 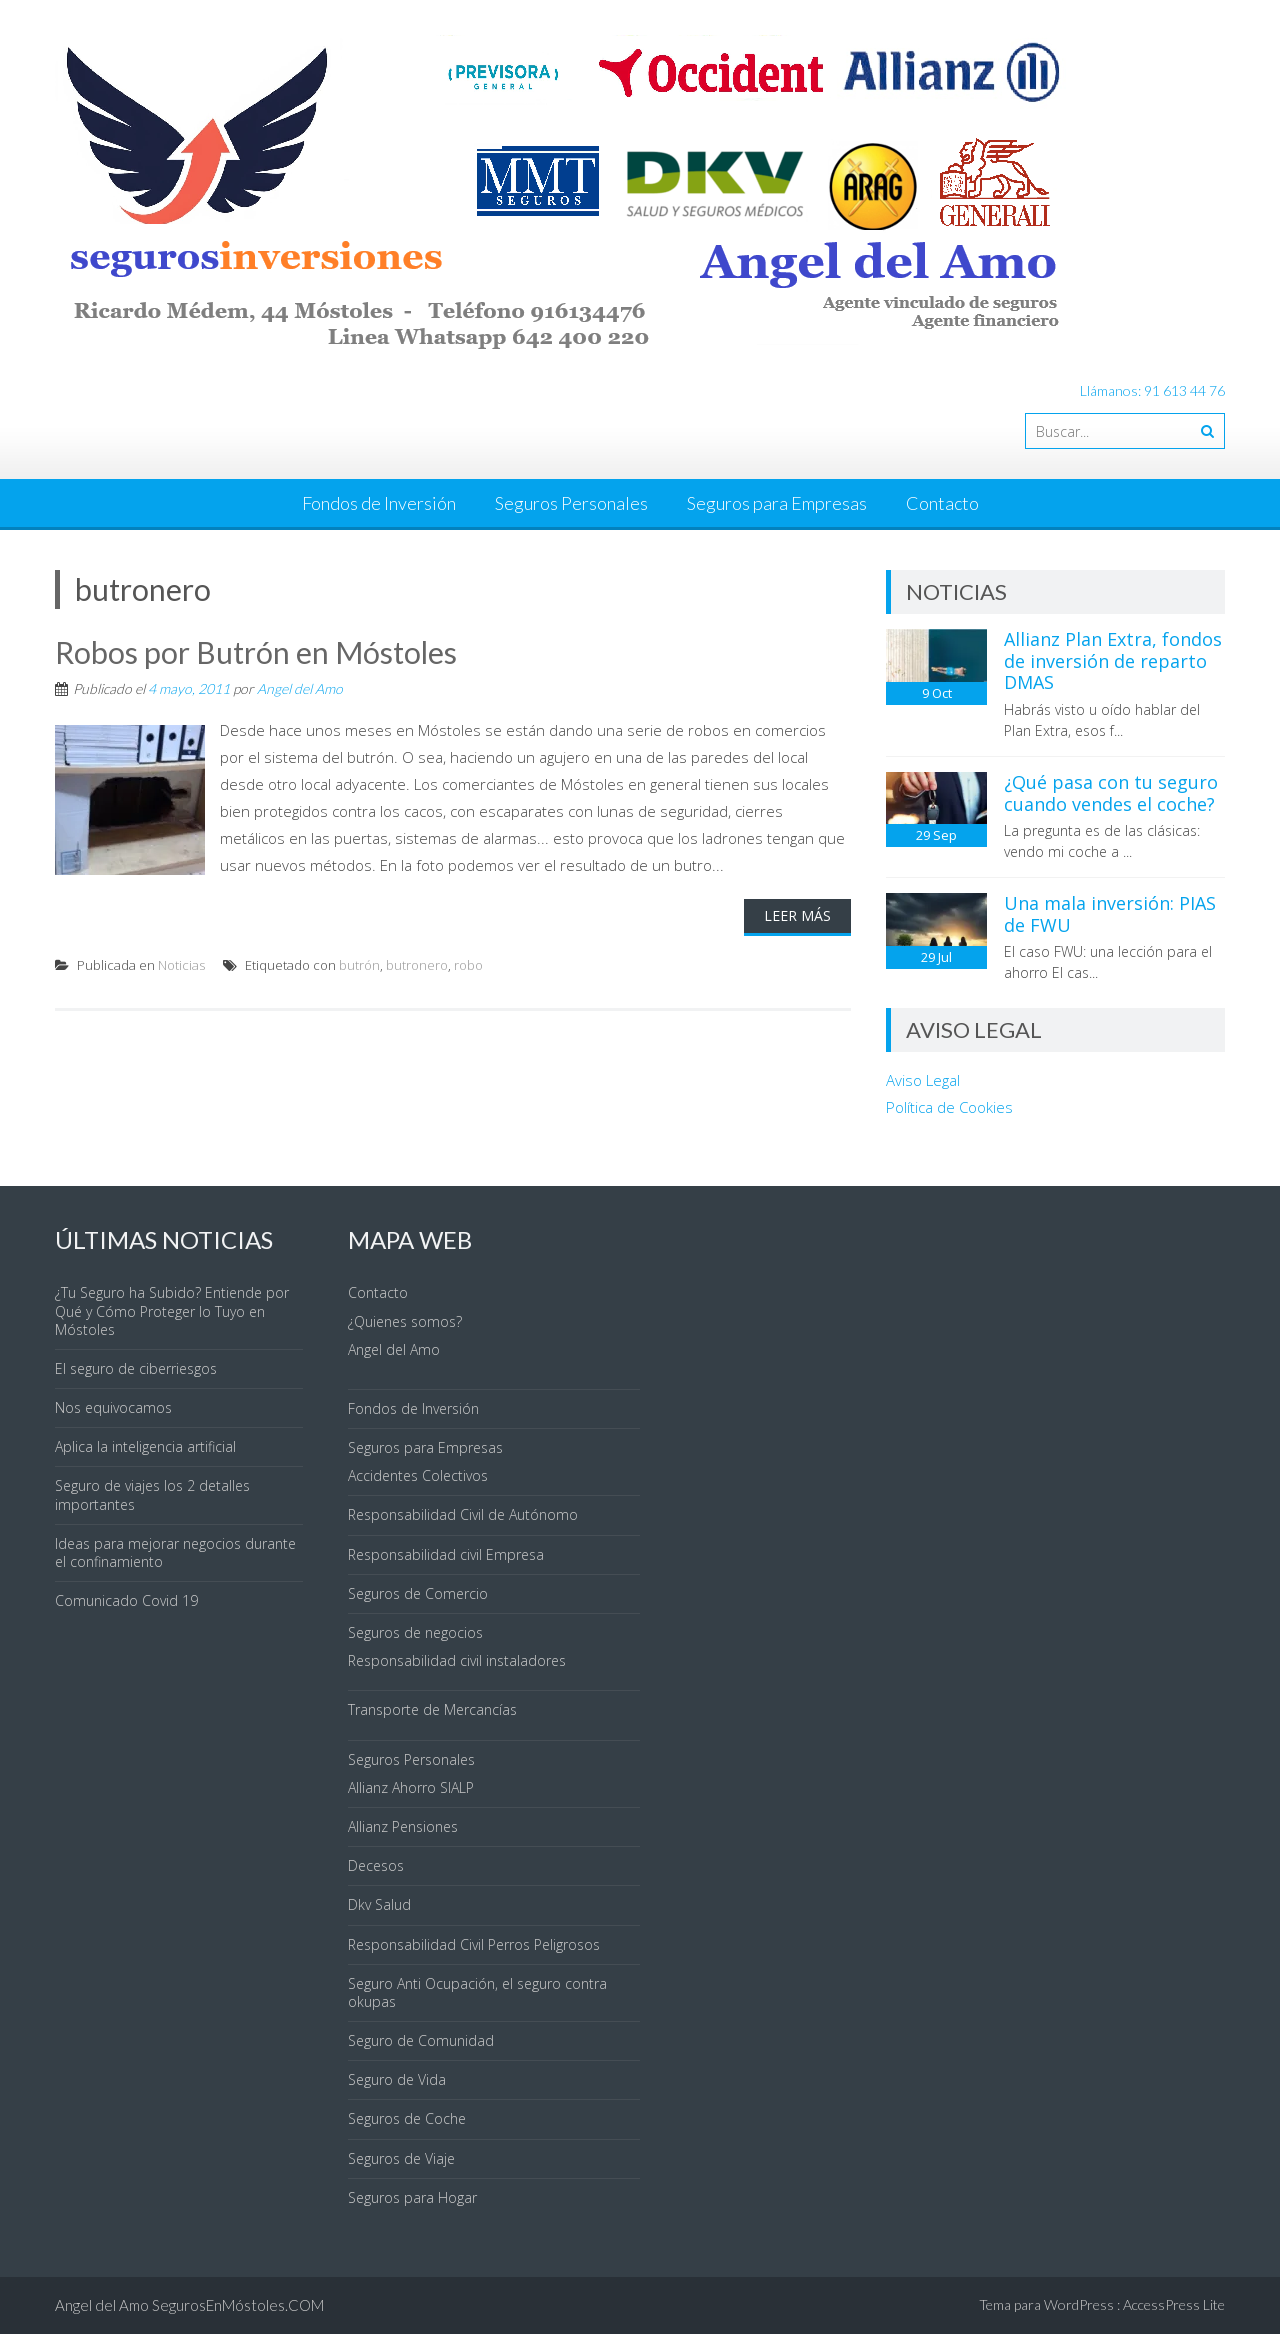 I want to click on Seguros de Coche, so click(x=407, y=2118).